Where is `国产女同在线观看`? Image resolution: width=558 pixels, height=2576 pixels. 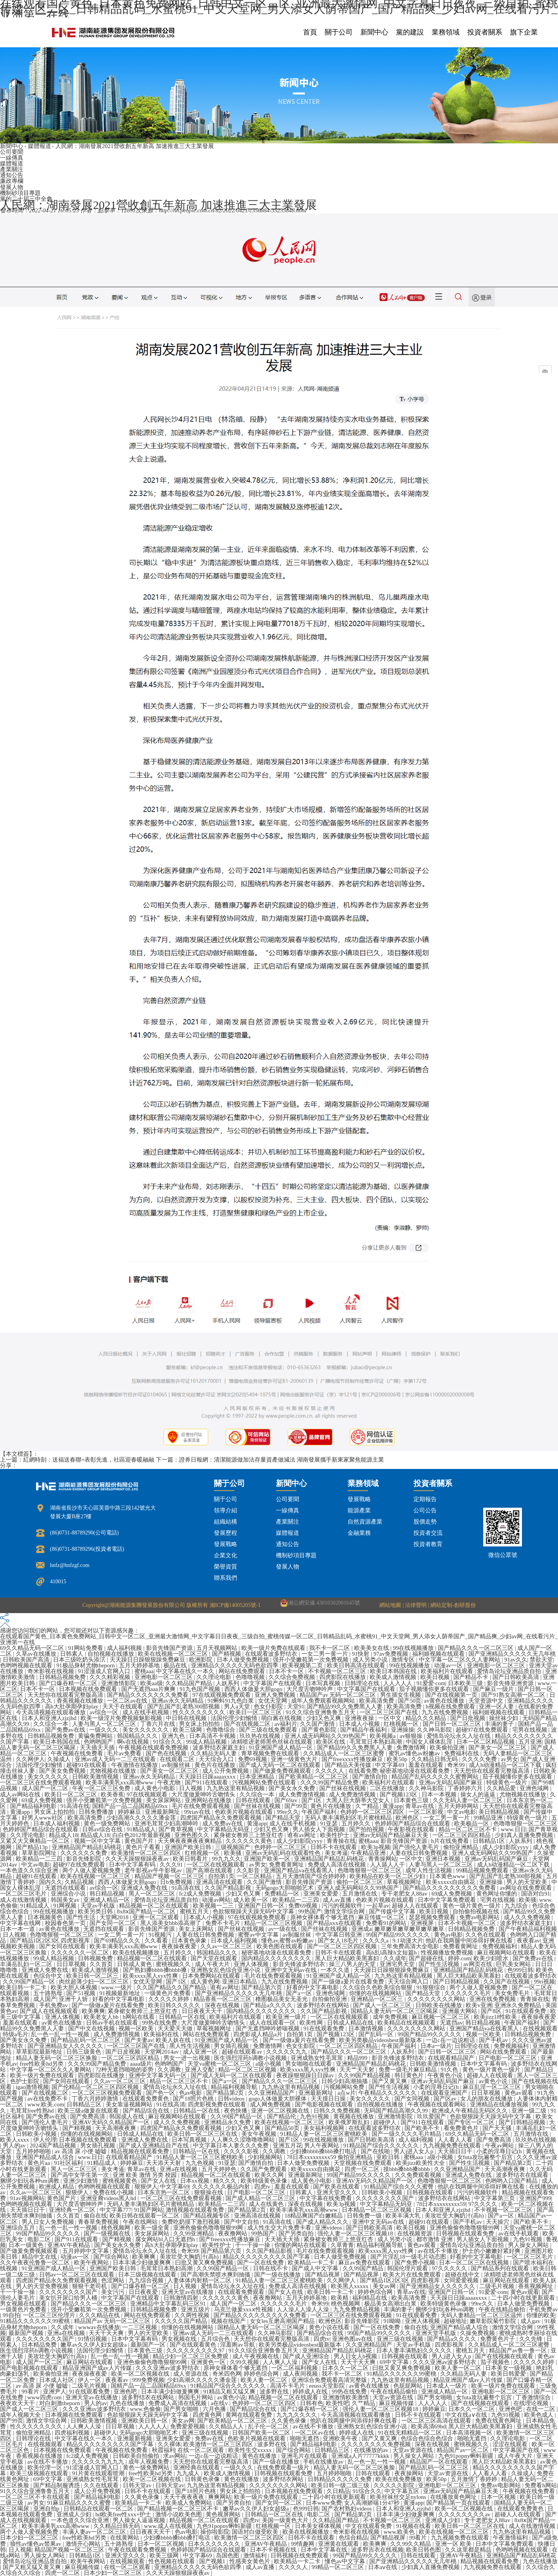
国产女同在线观看 is located at coordinates (63, 1946).